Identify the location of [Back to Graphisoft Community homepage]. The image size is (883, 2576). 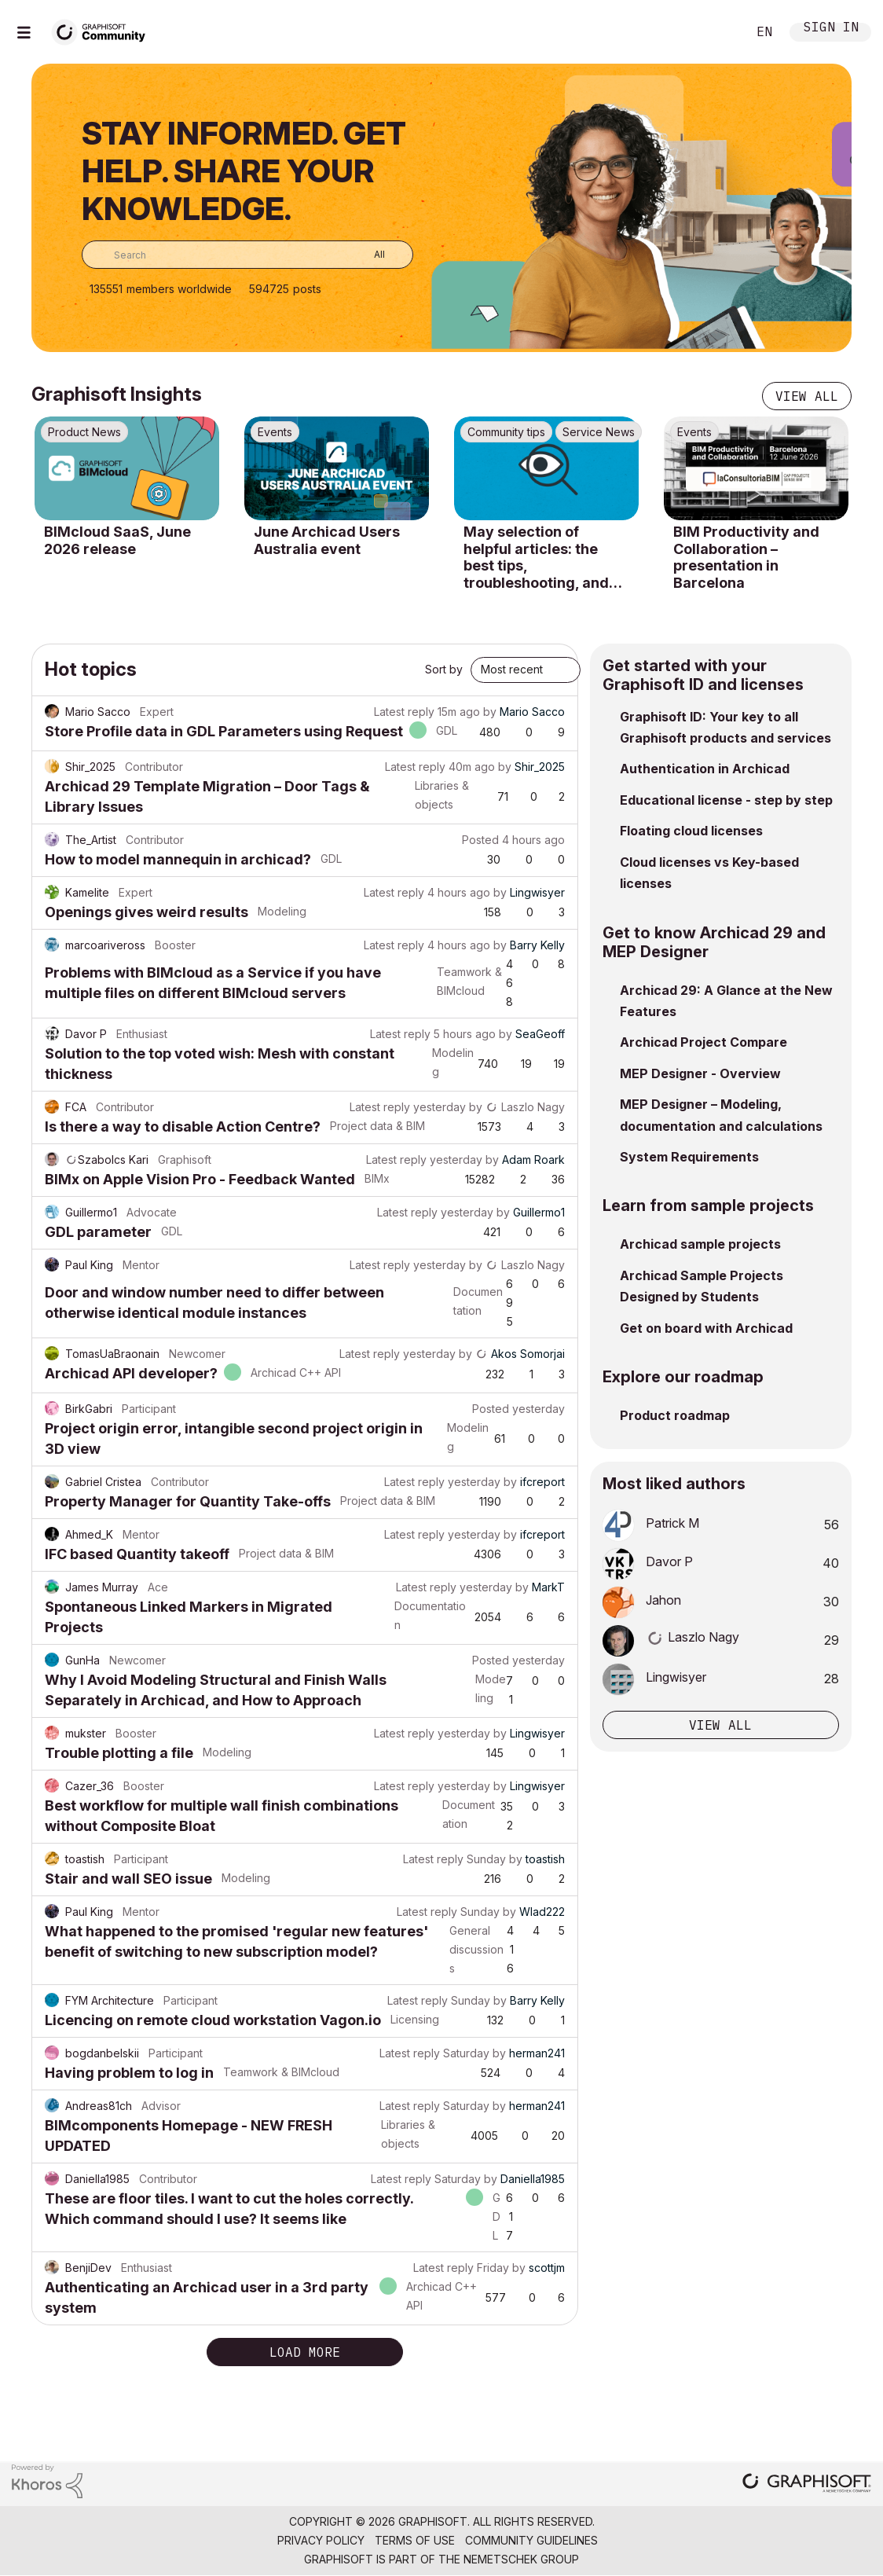
(103, 30).